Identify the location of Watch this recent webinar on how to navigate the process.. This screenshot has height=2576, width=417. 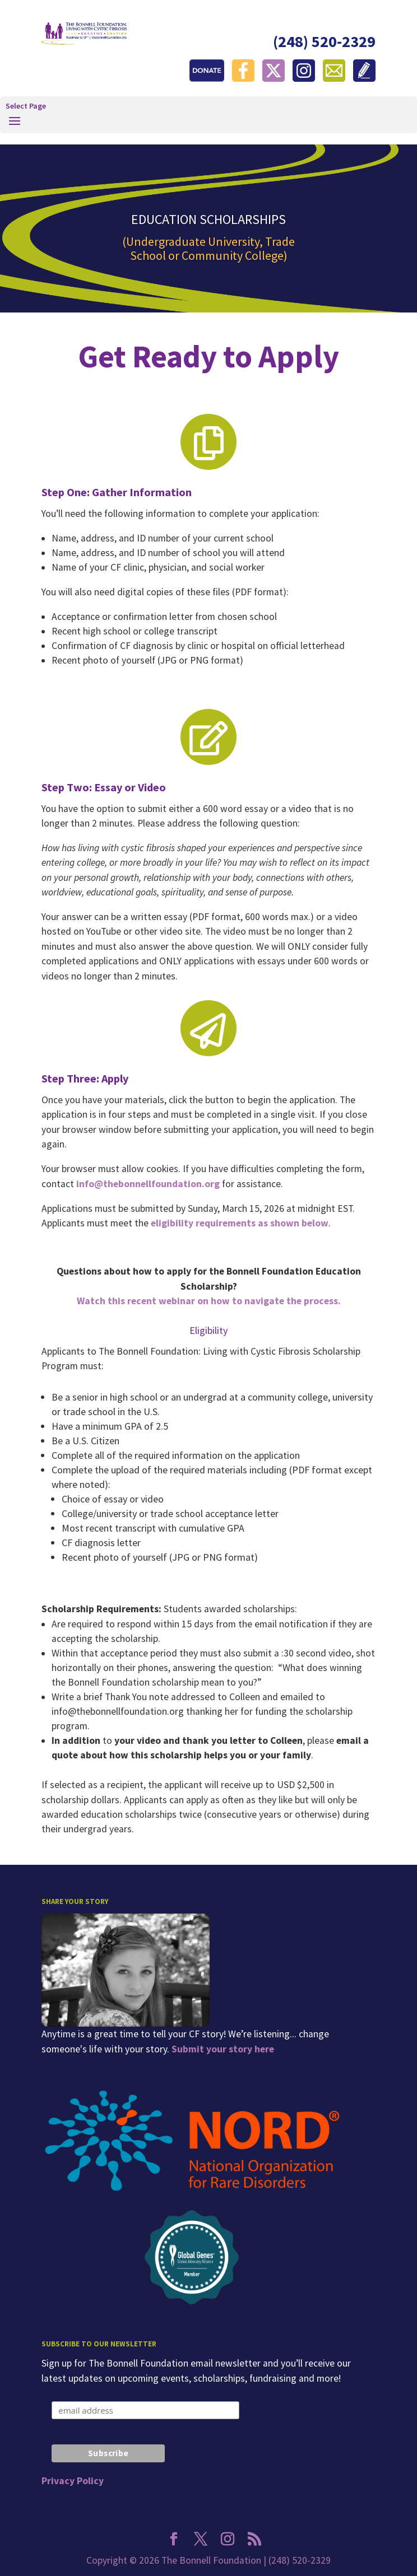
(209, 1301).